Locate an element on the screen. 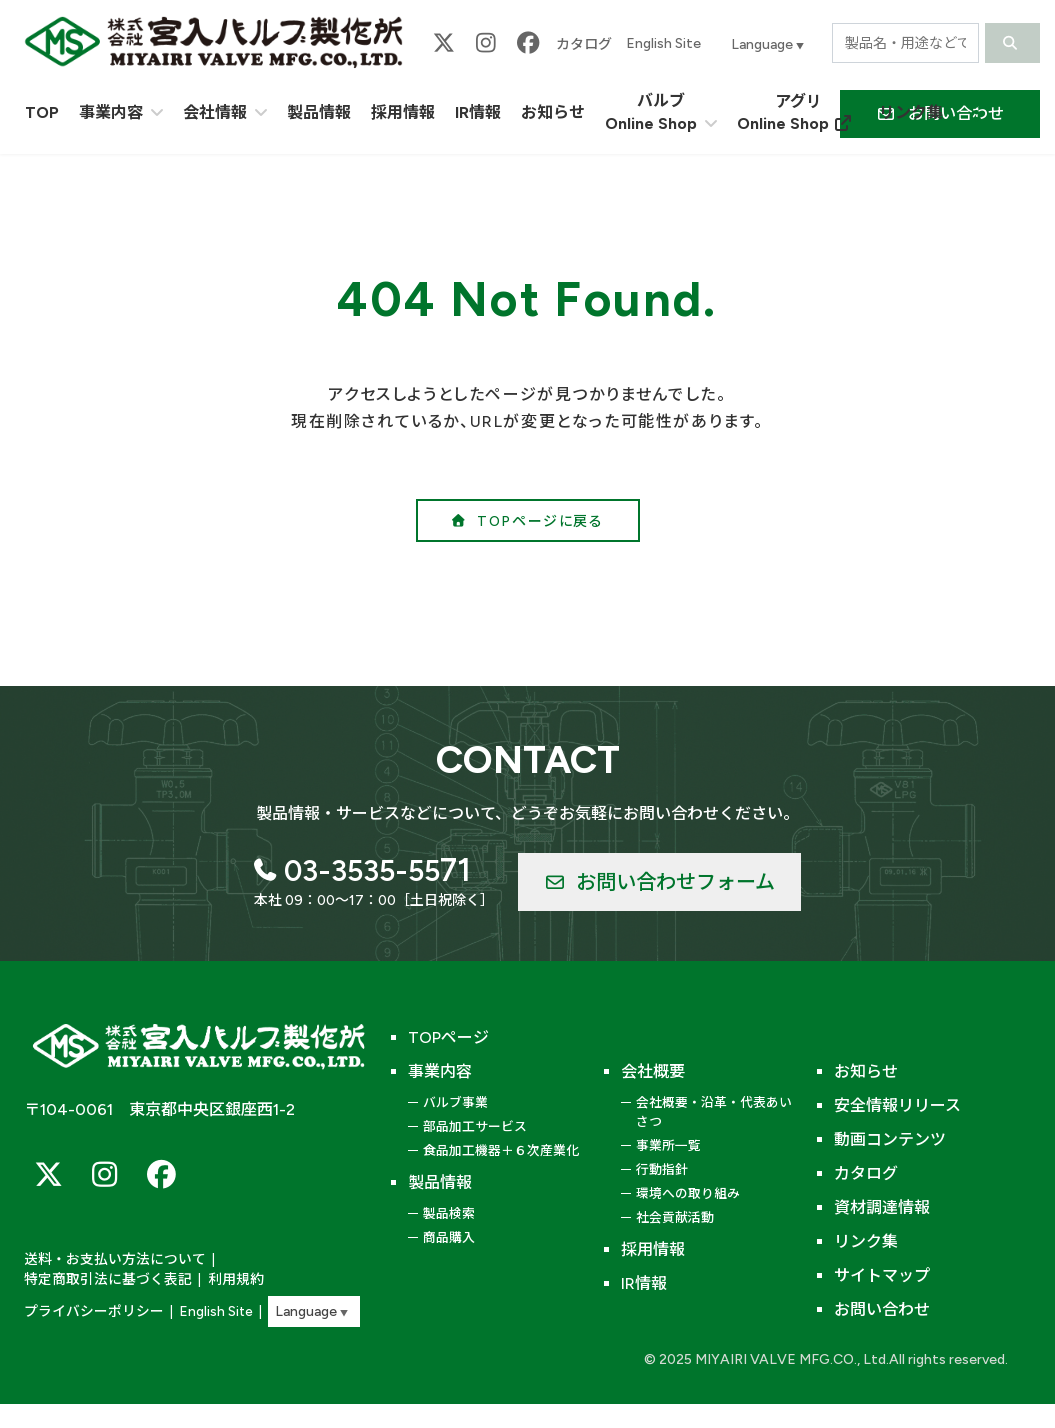 Image resolution: width=1055 pixels, height=1428 pixels. サイトマップ is located at coordinates (882, 1275).